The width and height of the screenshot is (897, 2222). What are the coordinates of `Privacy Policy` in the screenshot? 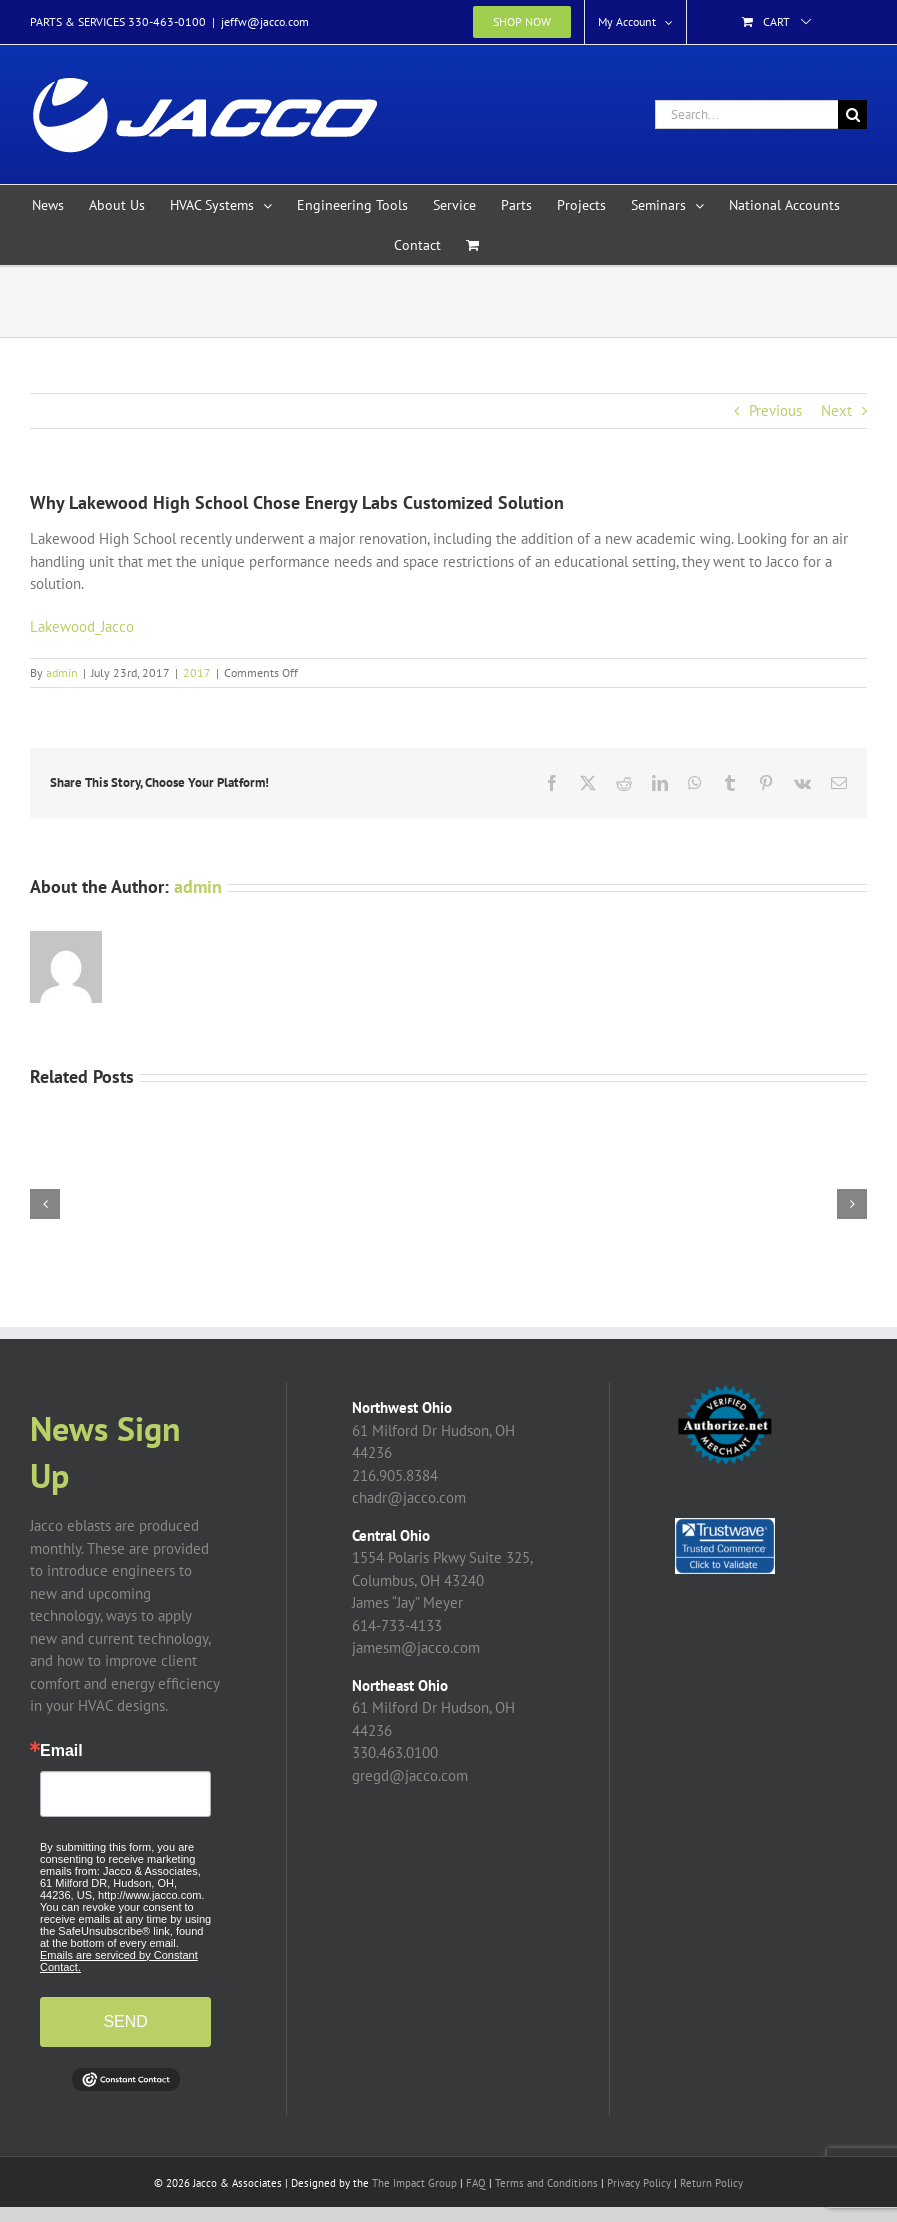 It's located at (639, 2183).